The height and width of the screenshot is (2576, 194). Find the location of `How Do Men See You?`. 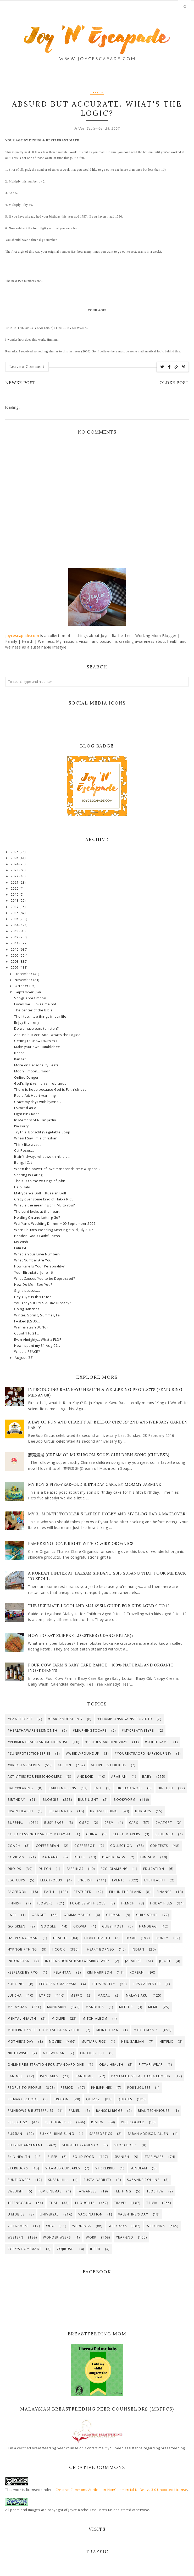

How Do Men See You? is located at coordinates (33, 1284).